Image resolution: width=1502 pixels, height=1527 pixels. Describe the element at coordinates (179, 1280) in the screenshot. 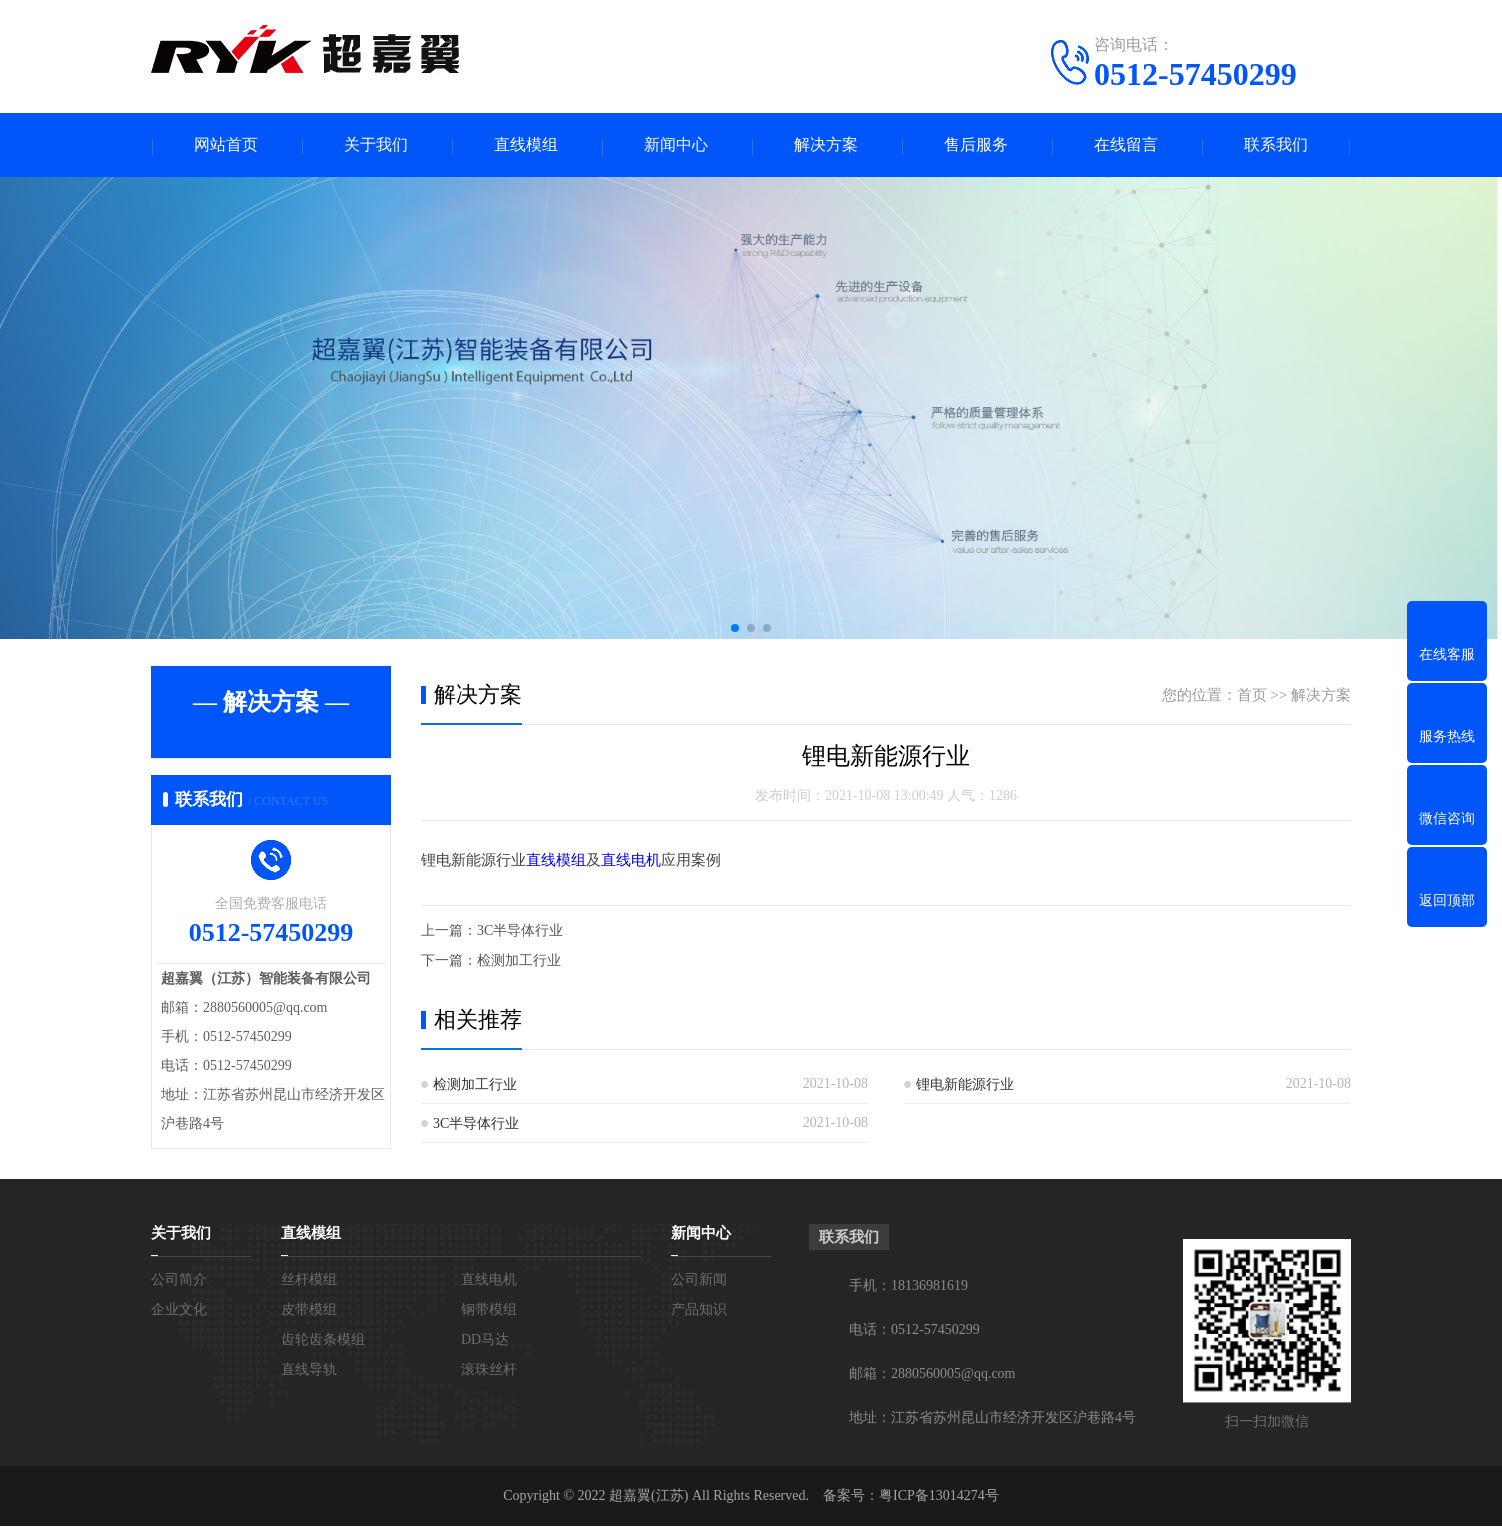

I see `公司简介` at that location.